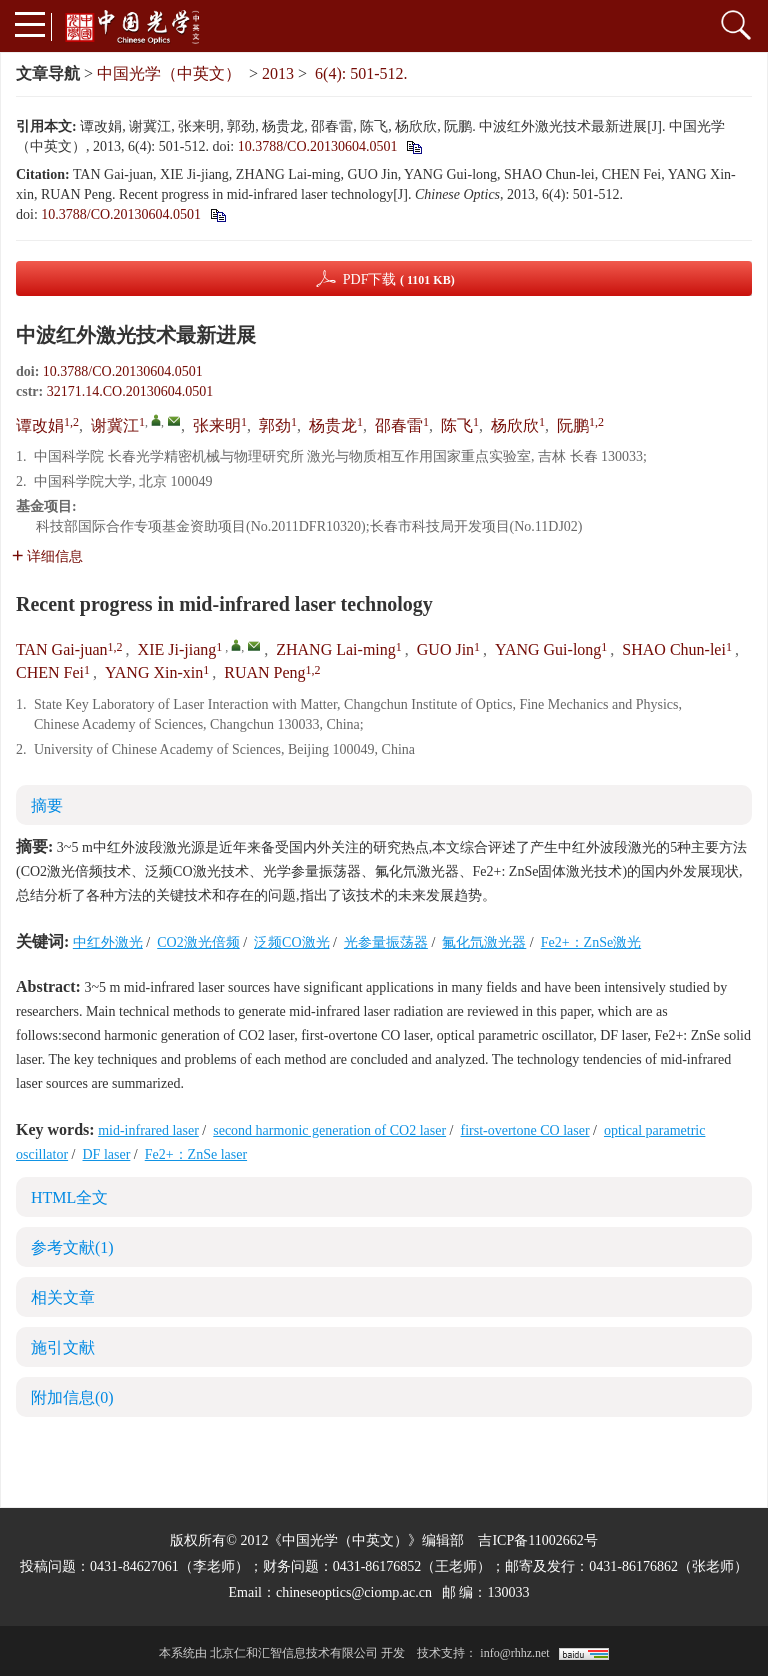 This screenshot has height=1676, width=768. Describe the element at coordinates (50, 672) in the screenshot. I see `CHEN Fei` at that location.